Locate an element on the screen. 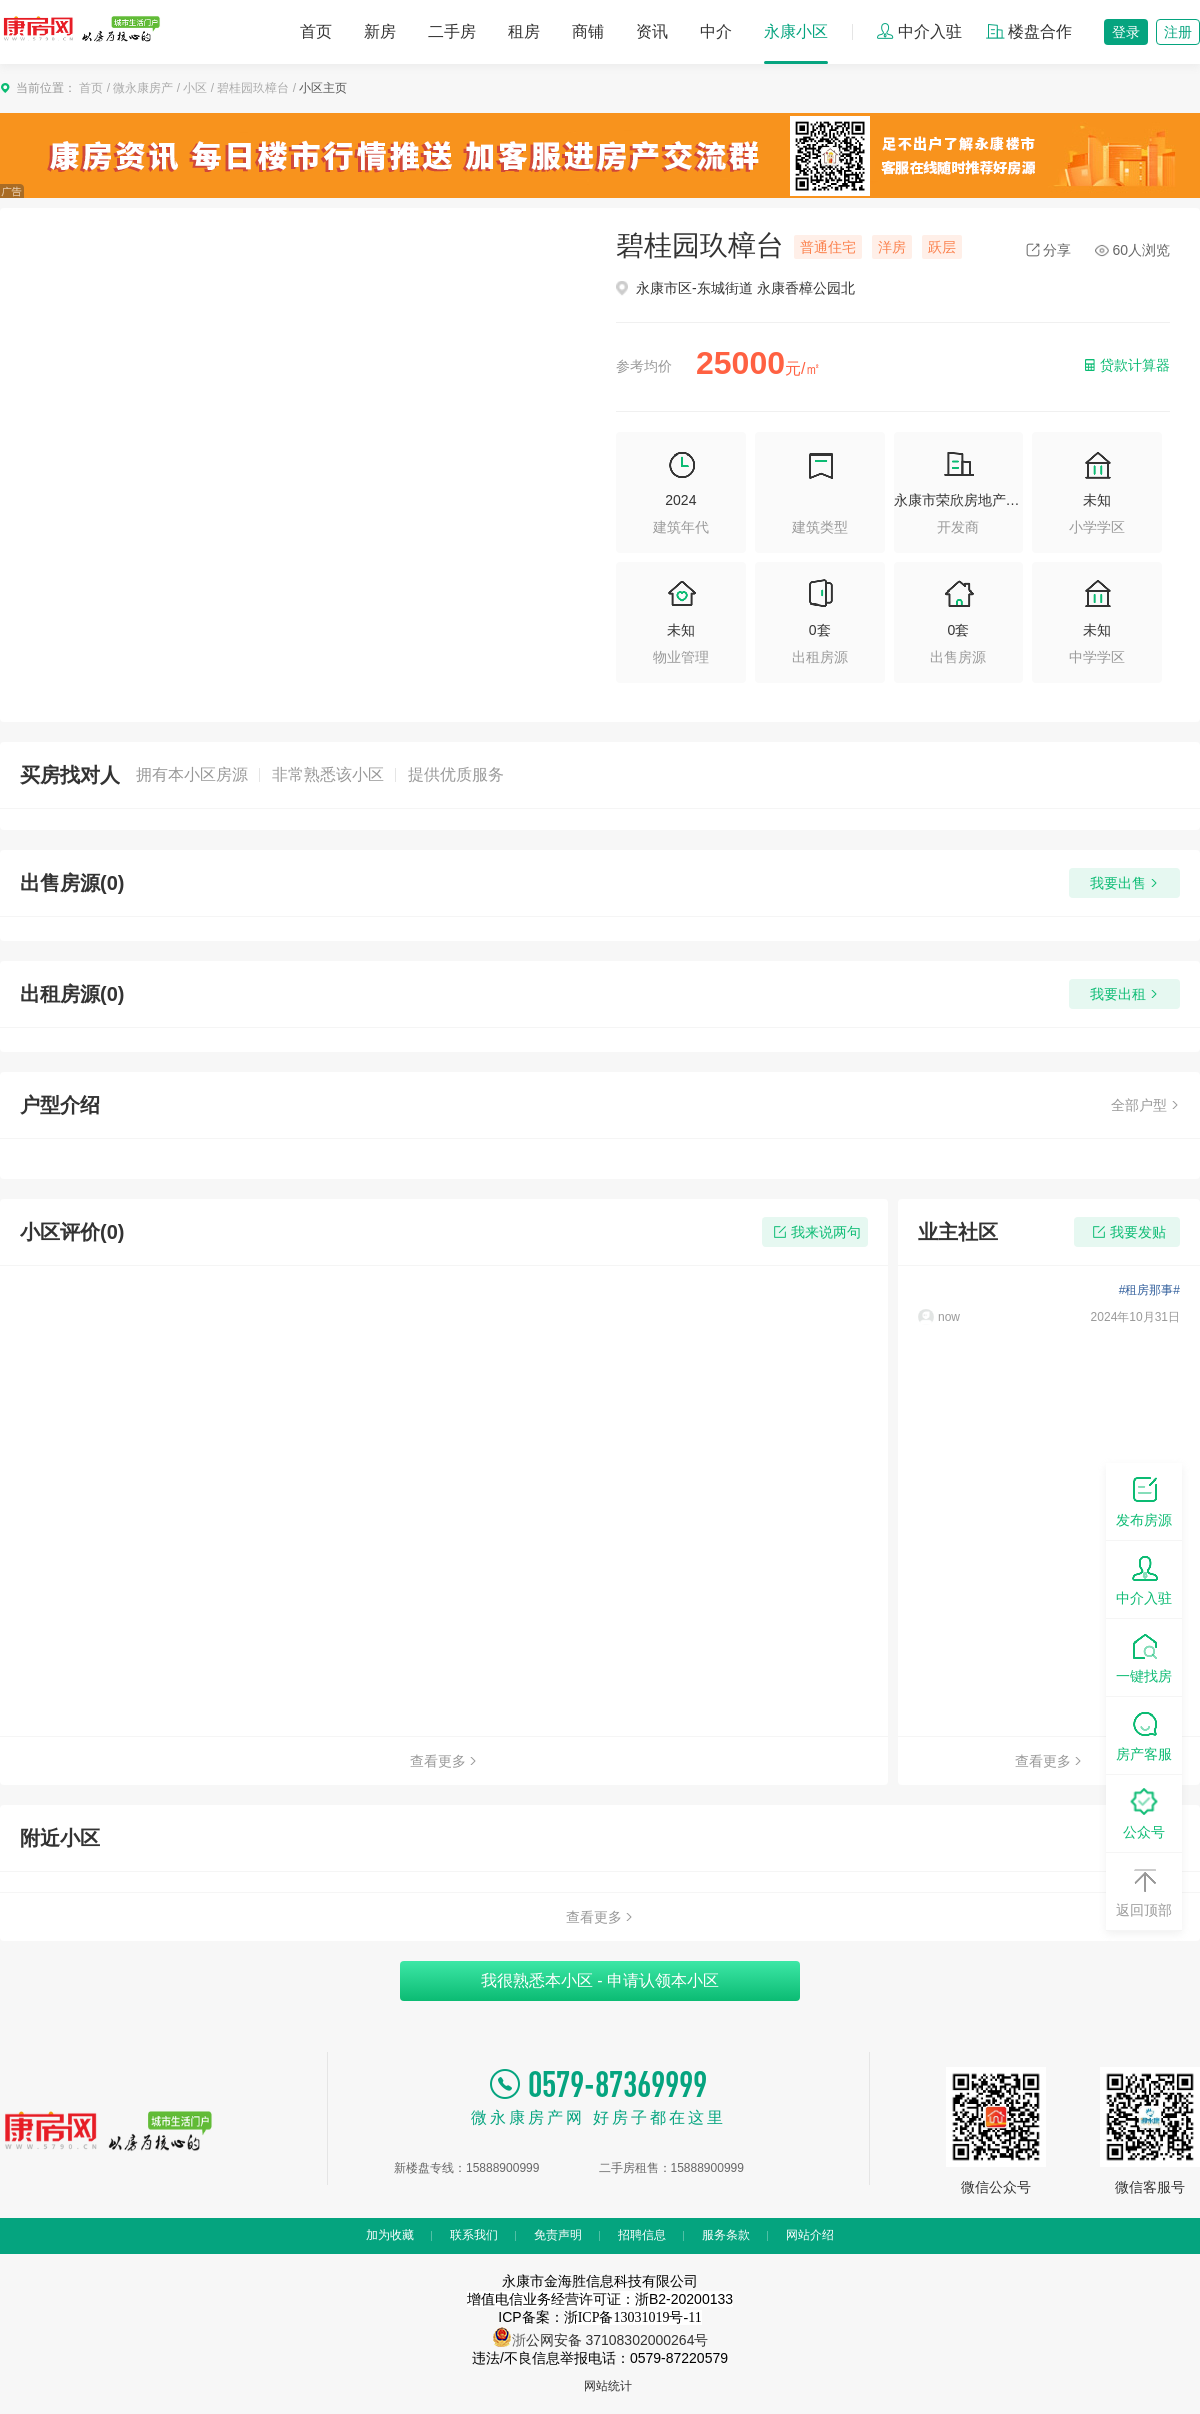 Image resolution: width=1200 pixels, height=2414 pixels. 非常熟悉该小区 is located at coordinates (328, 774).